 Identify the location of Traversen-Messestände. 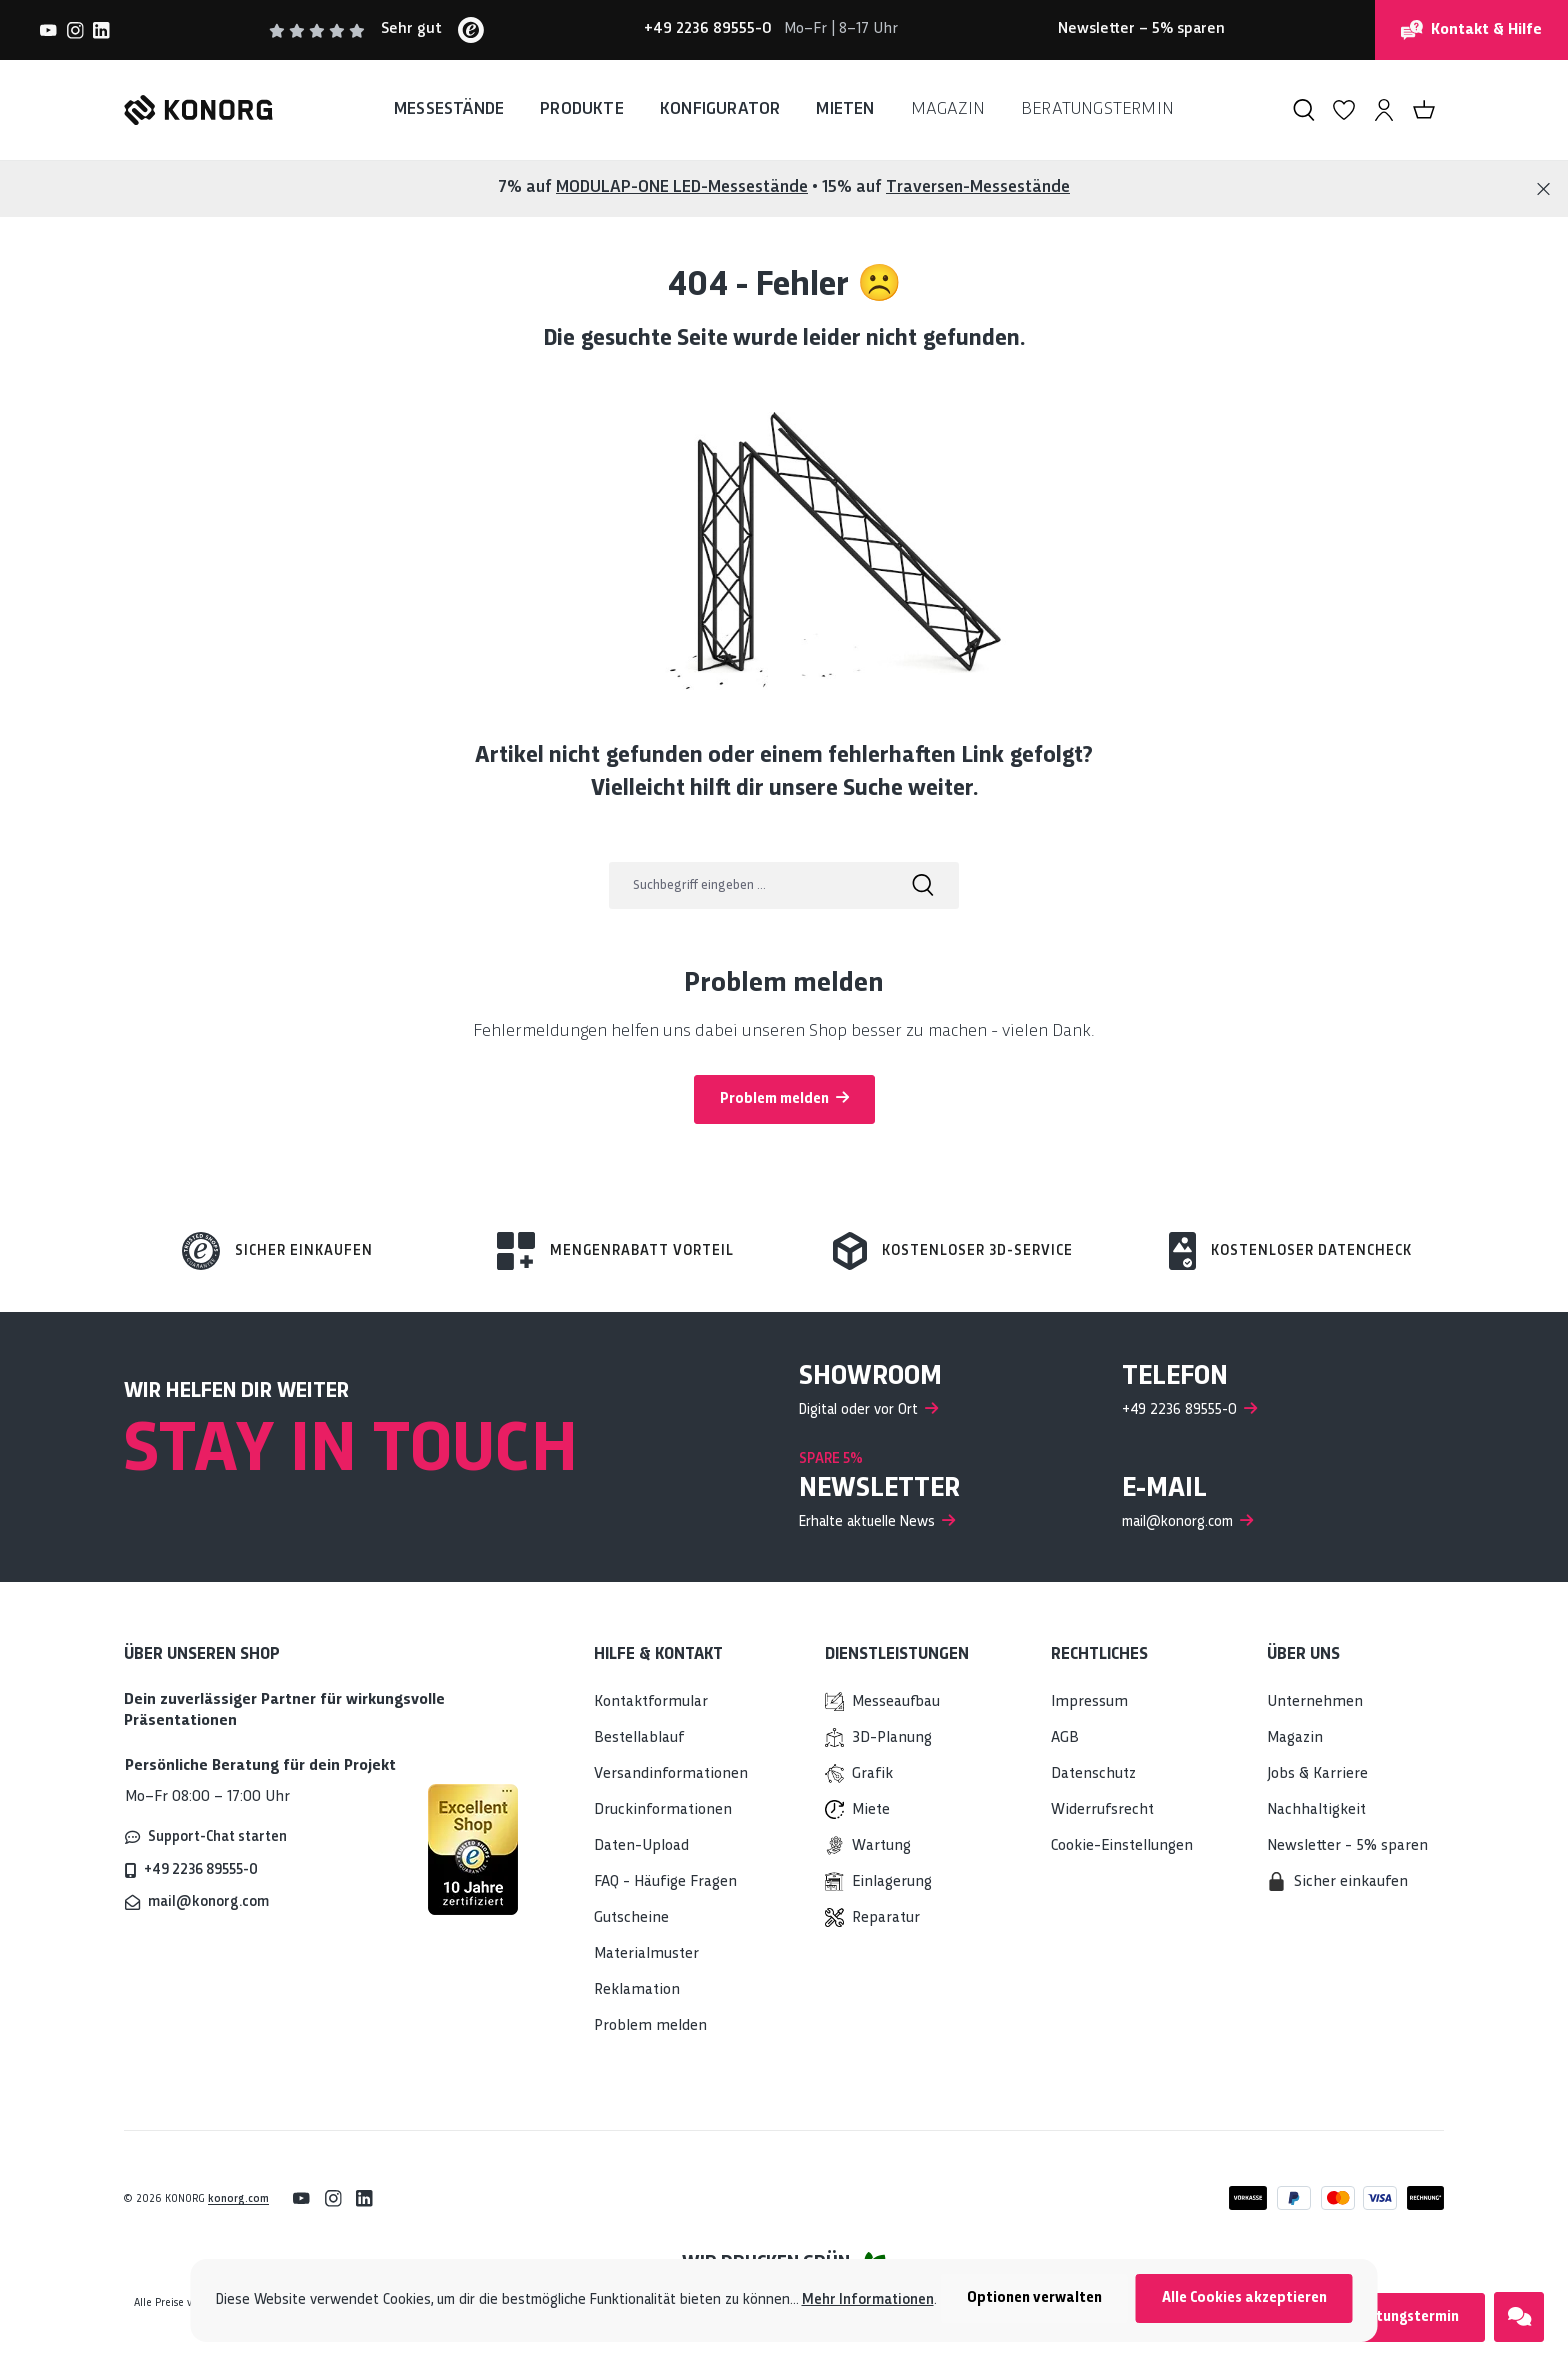
(978, 187).